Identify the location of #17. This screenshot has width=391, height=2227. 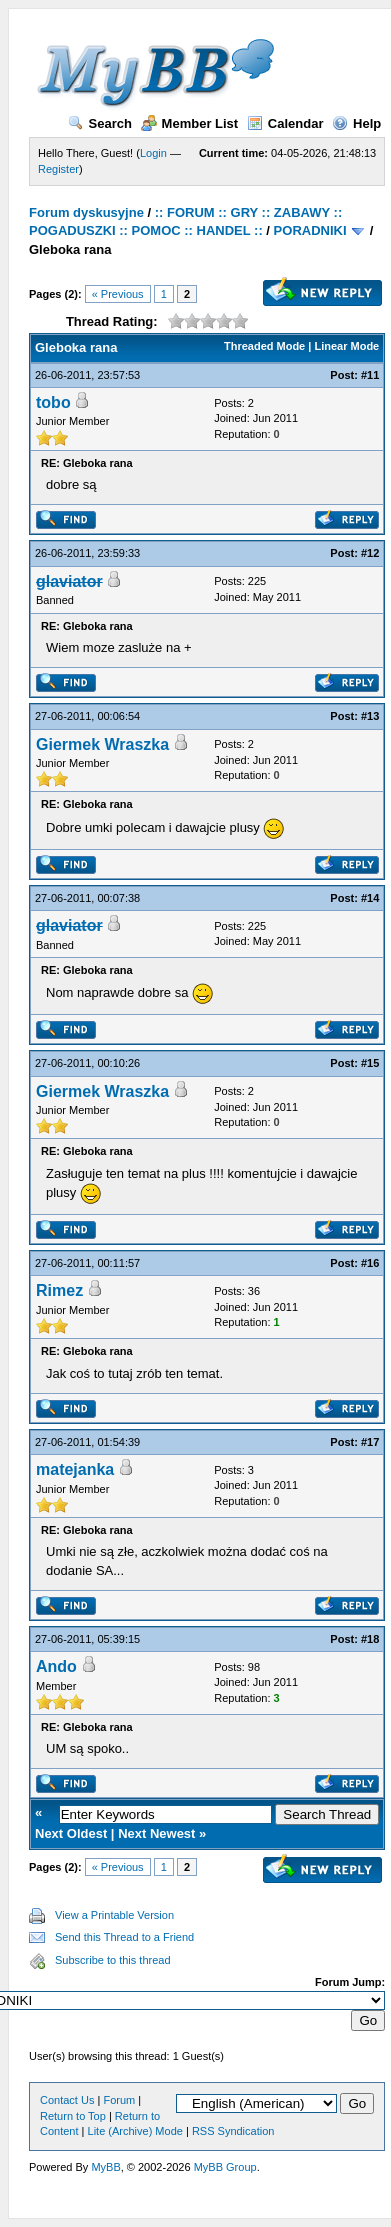
(370, 1442).